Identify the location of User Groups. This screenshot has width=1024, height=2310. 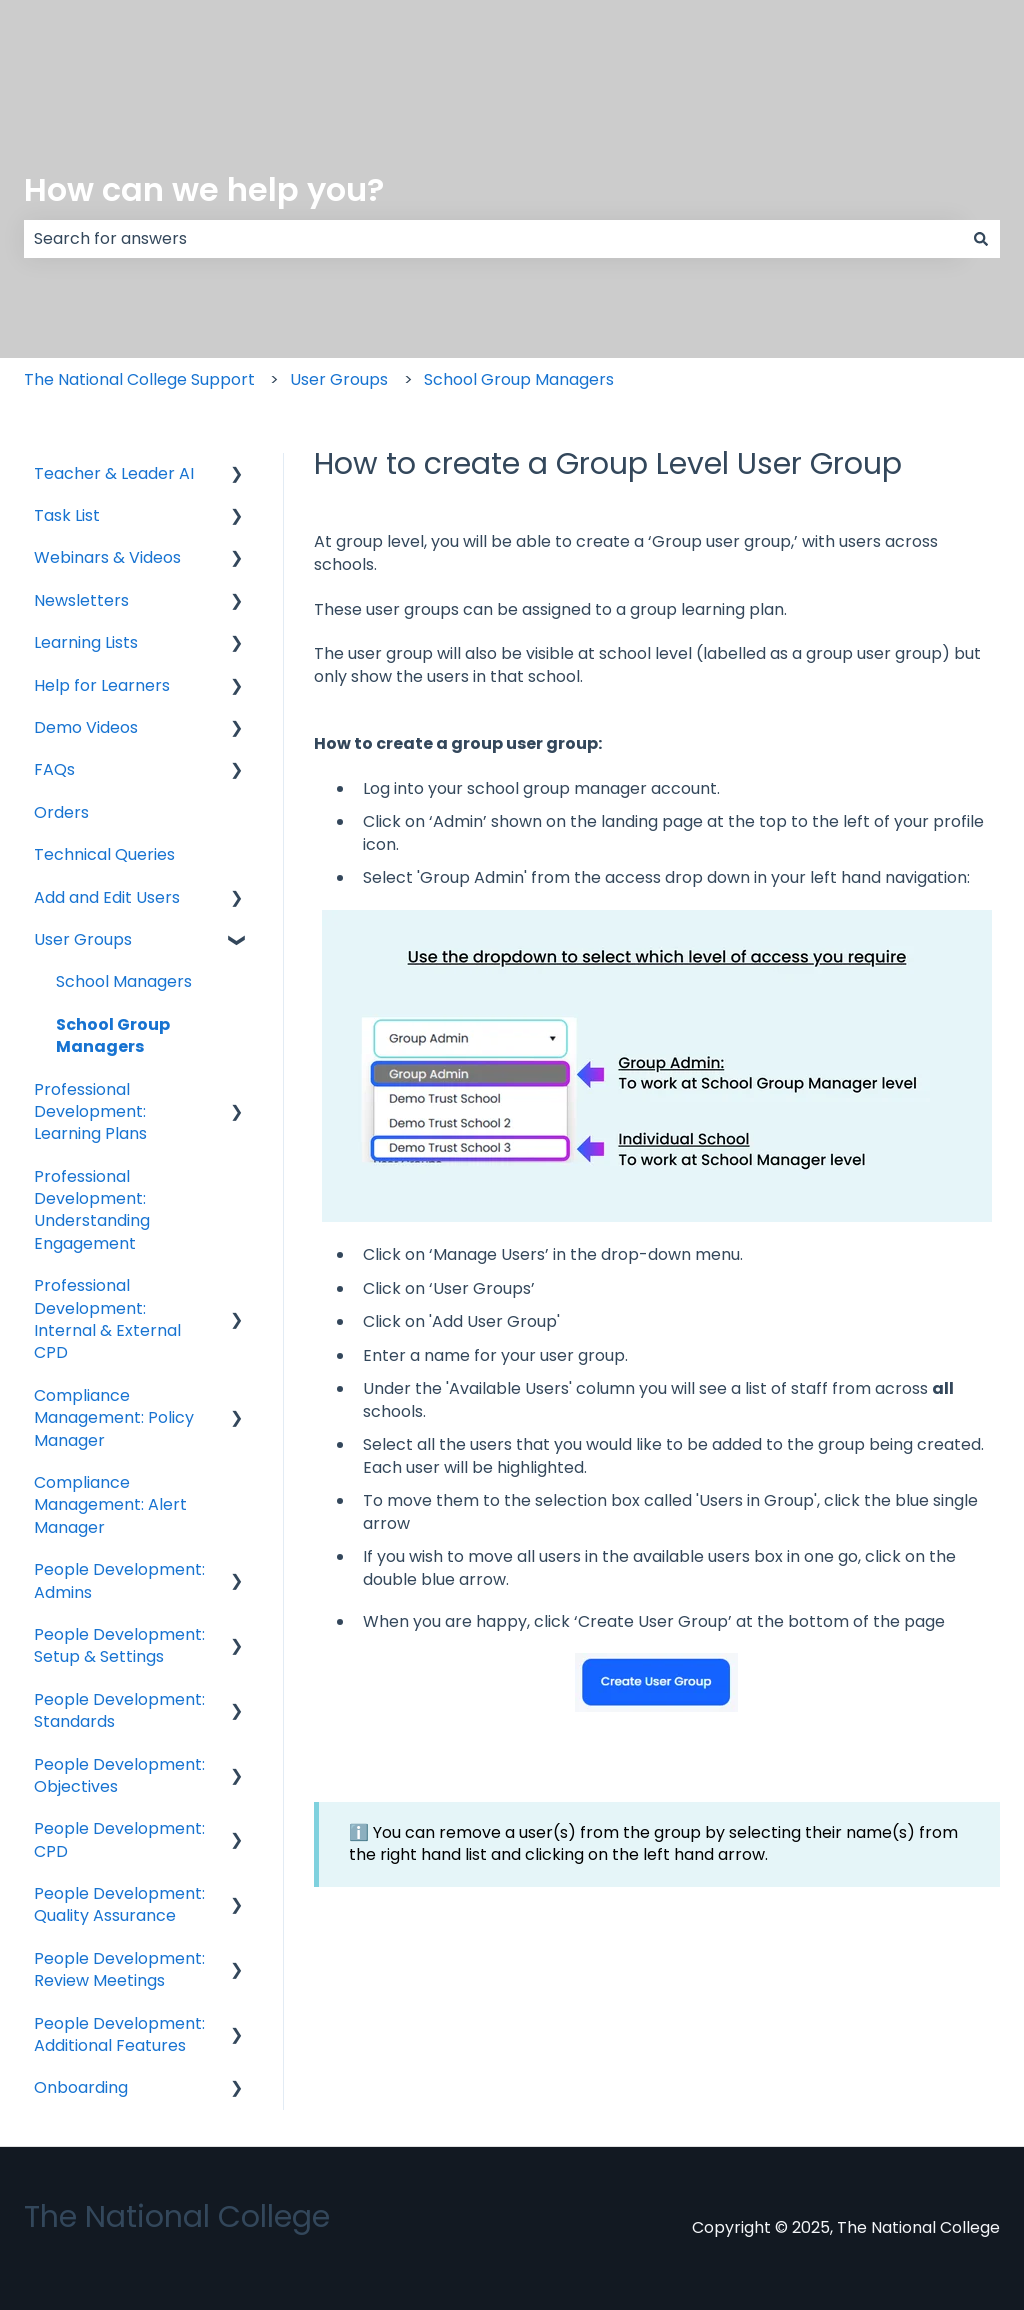
(339, 379).